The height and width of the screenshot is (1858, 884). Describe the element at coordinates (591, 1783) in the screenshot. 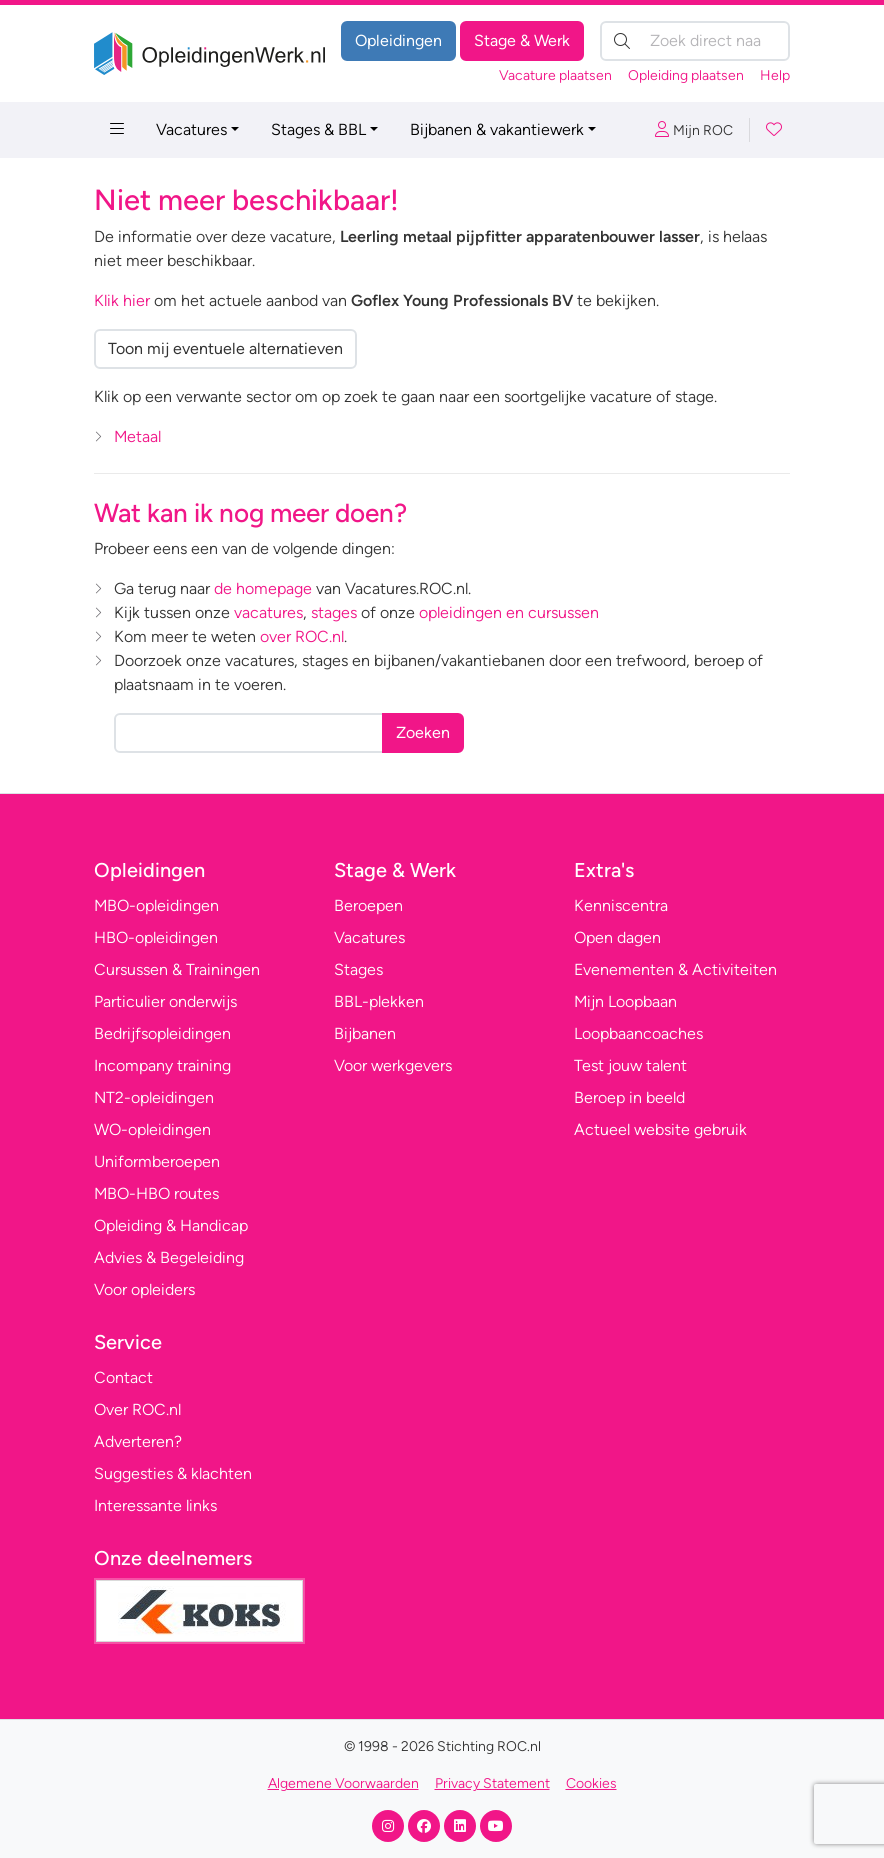

I see `Cookies` at that location.